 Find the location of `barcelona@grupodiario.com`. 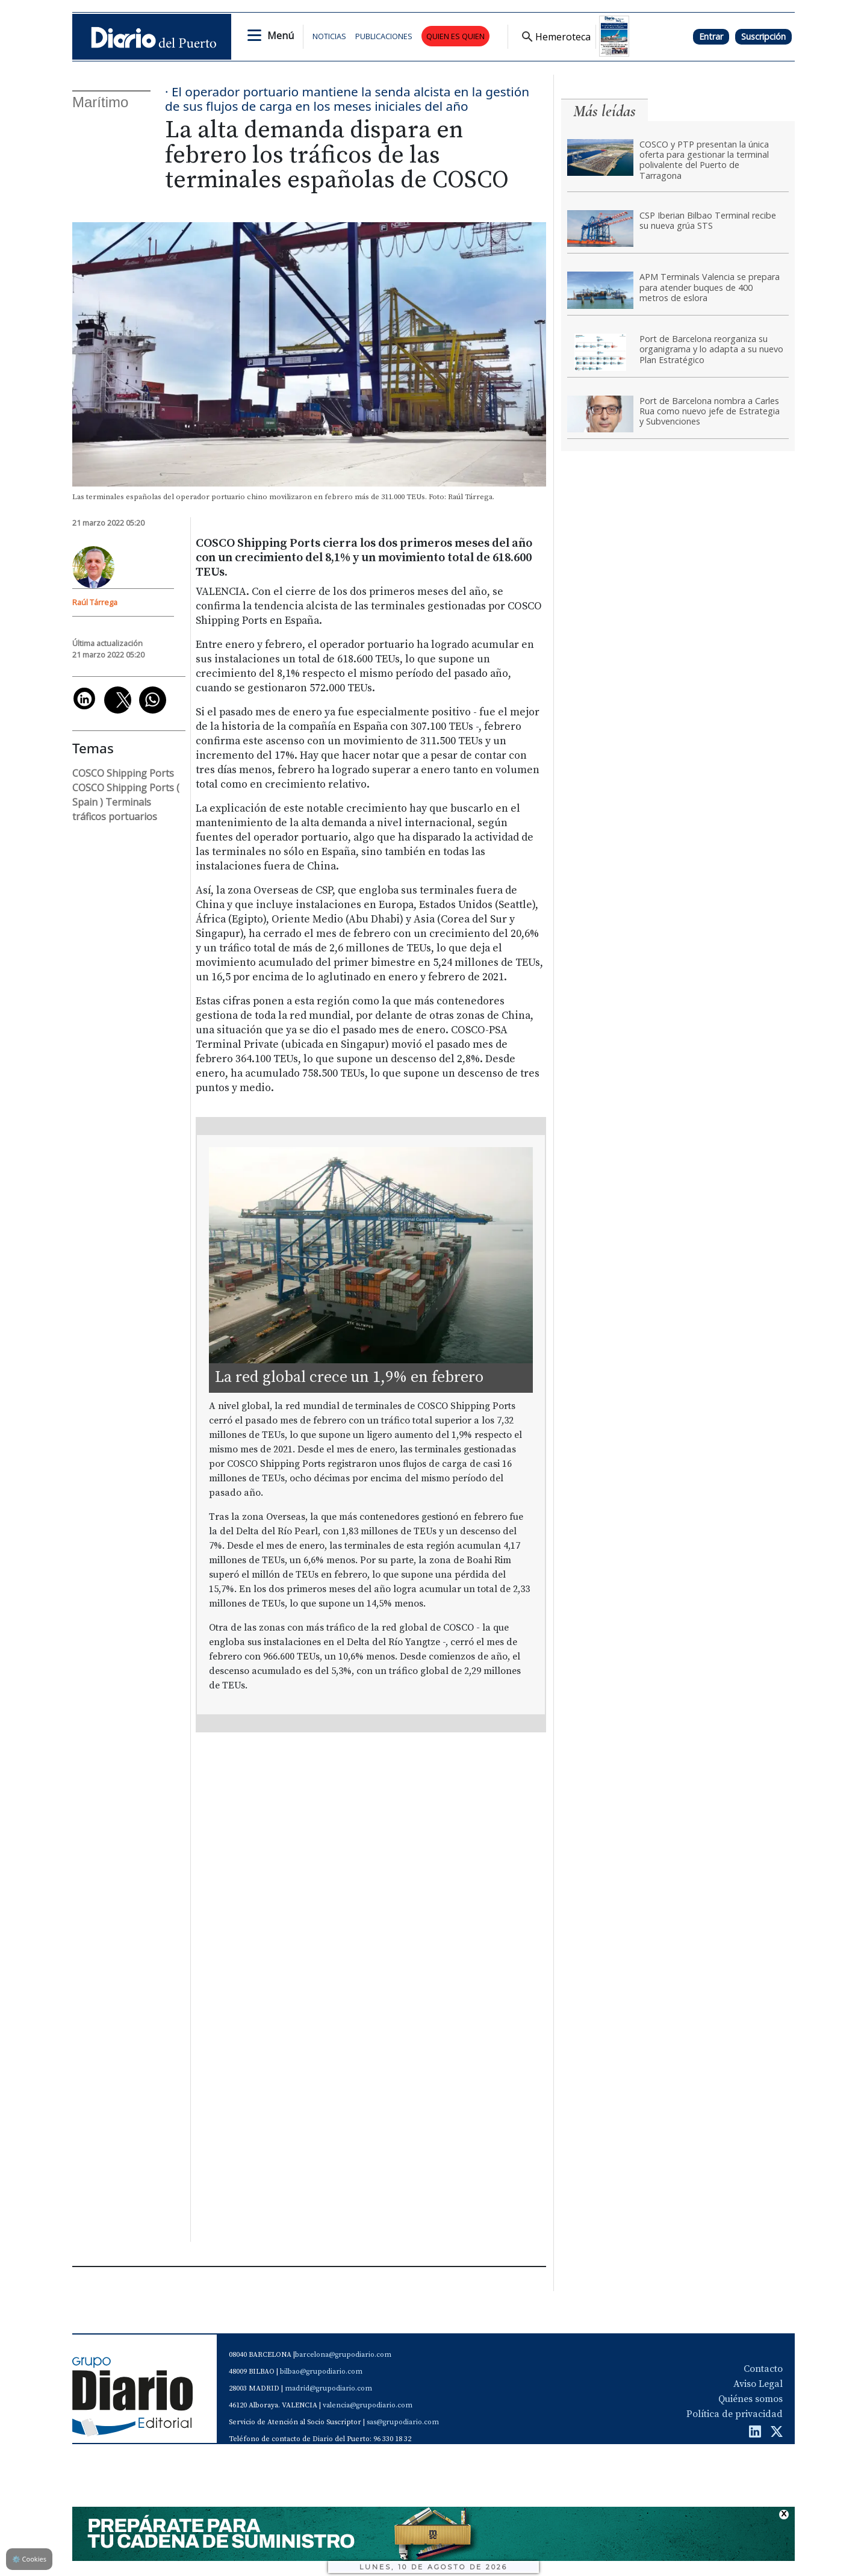

barcelona@grupodiario.com is located at coordinates (343, 2354).